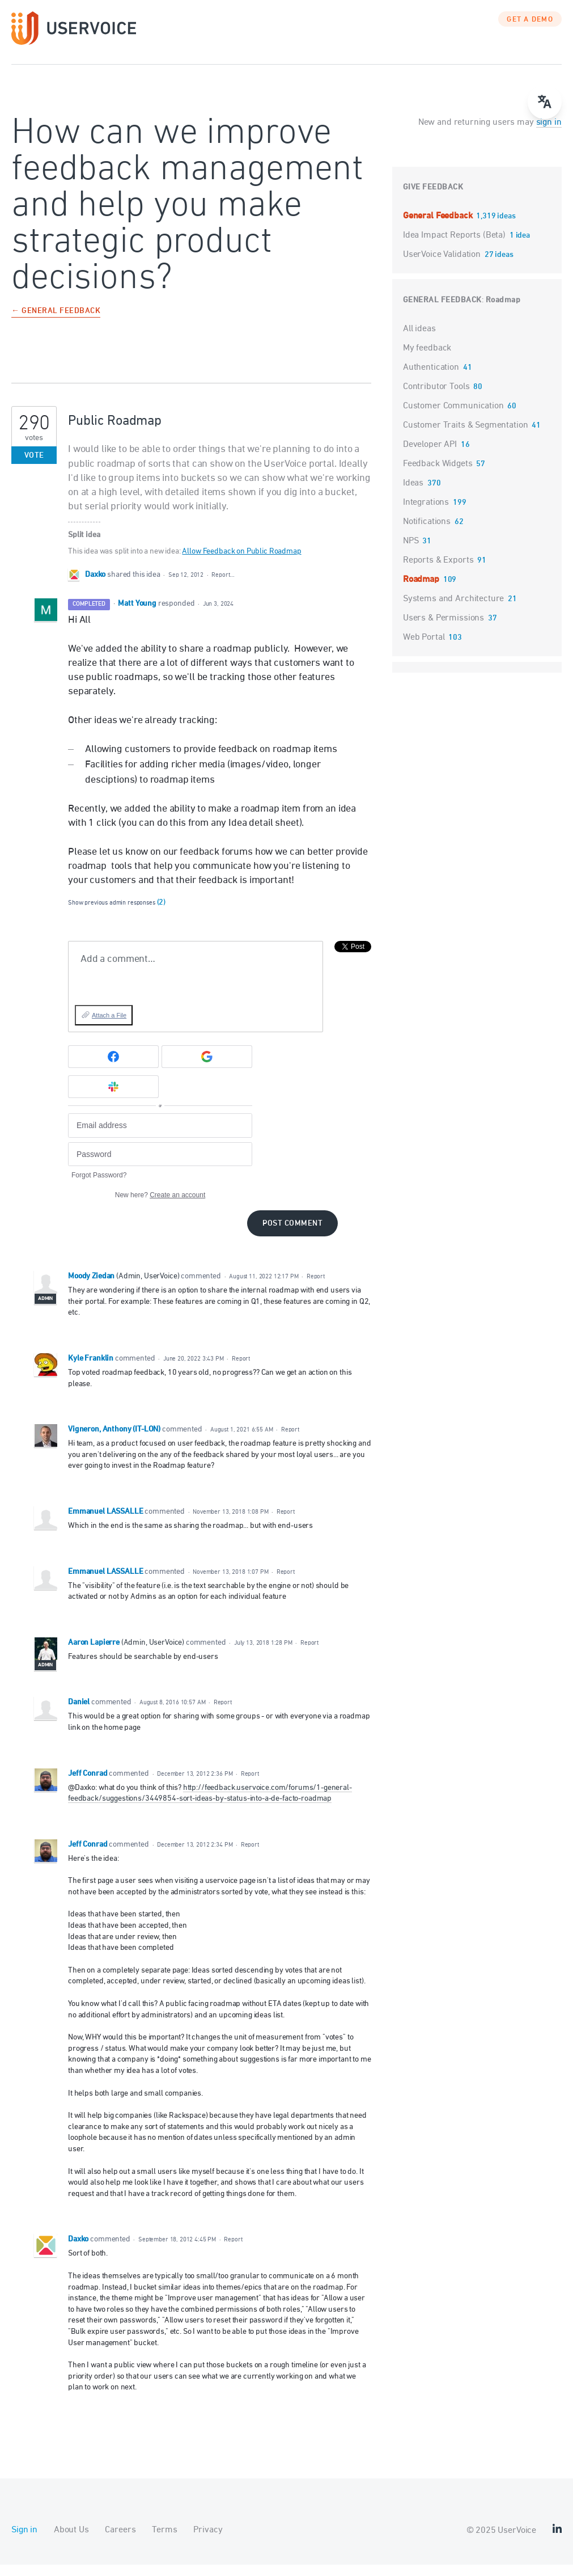 This screenshot has height=2576, width=573. I want to click on Authentication, so click(431, 378).